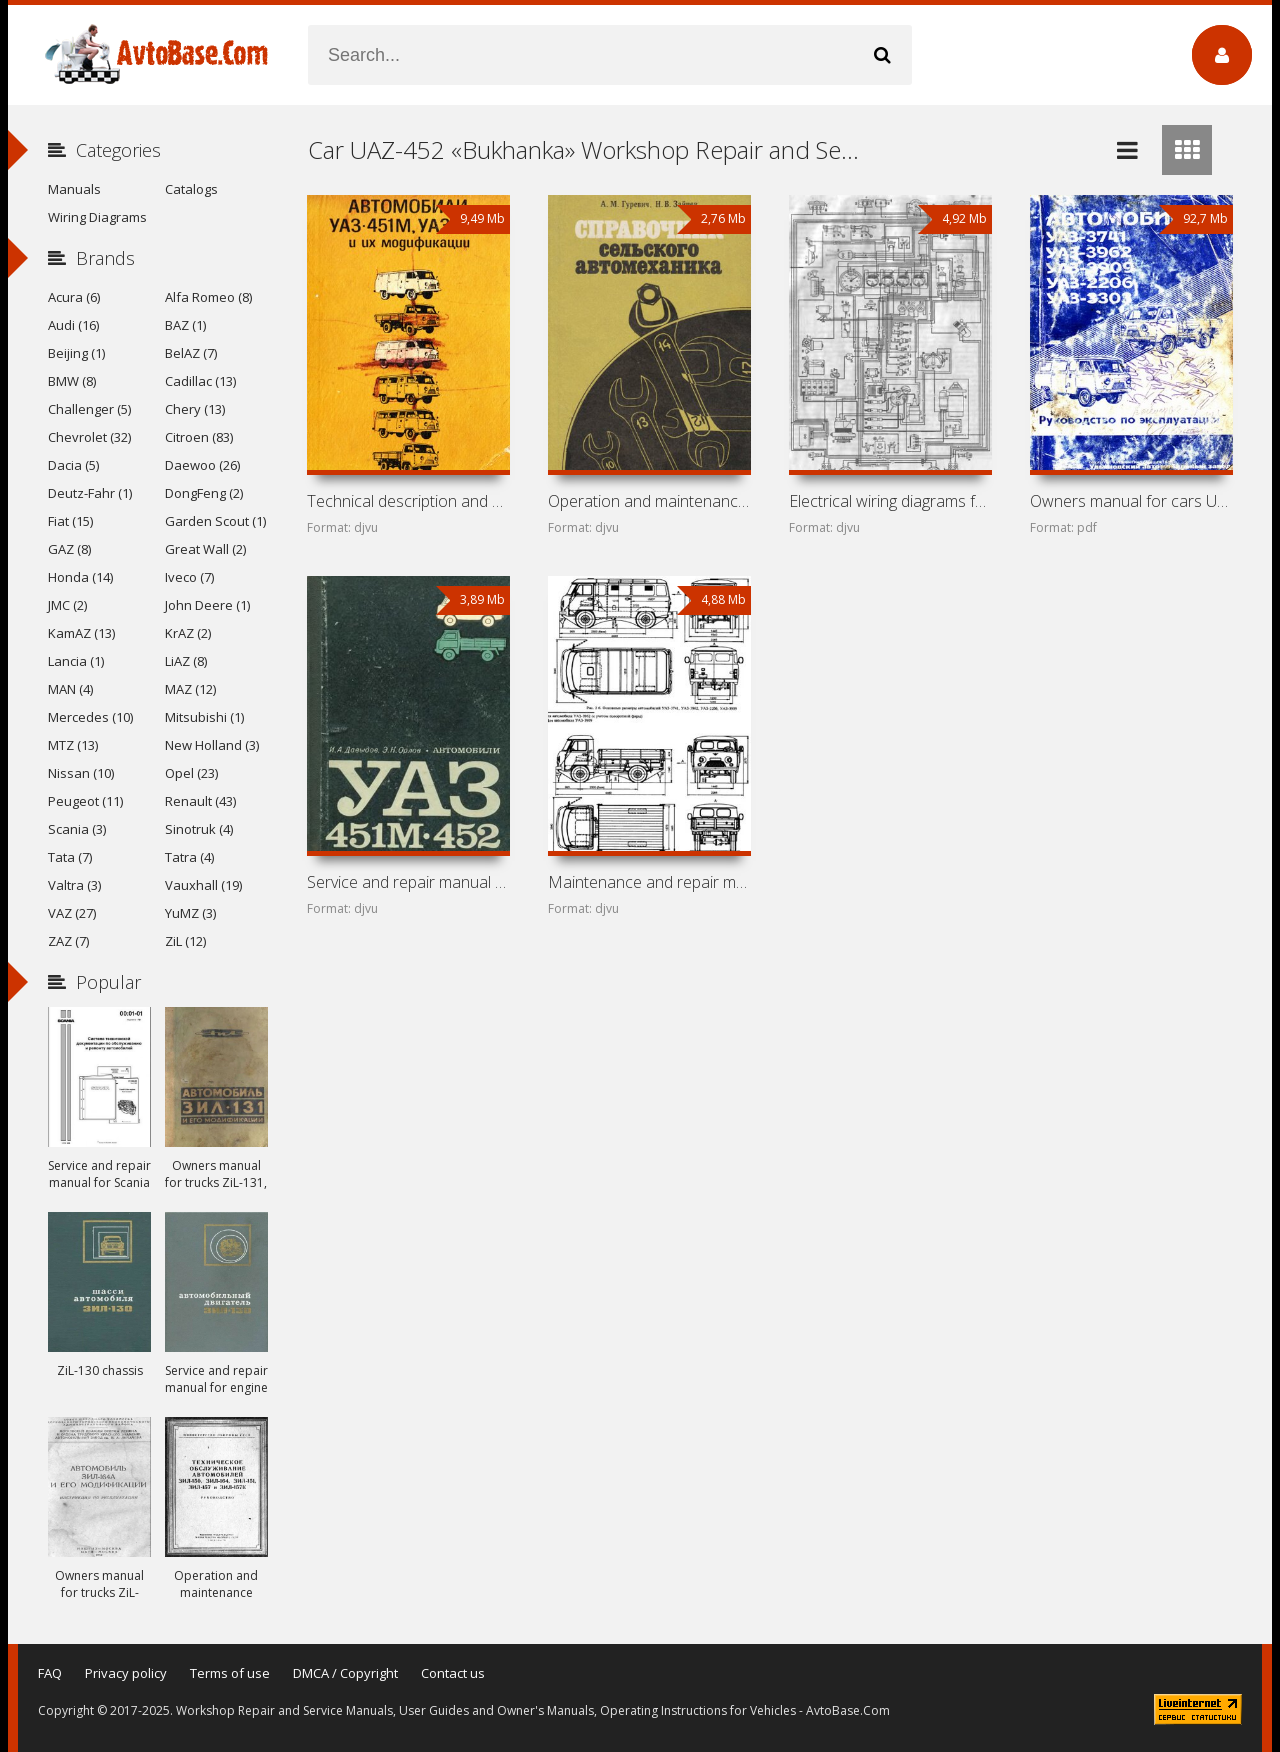 The width and height of the screenshot is (1280, 1752). What do you see at coordinates (73, 745) in the screenshot?
I see `MTZ (13)` at bounding box center [73, 745].